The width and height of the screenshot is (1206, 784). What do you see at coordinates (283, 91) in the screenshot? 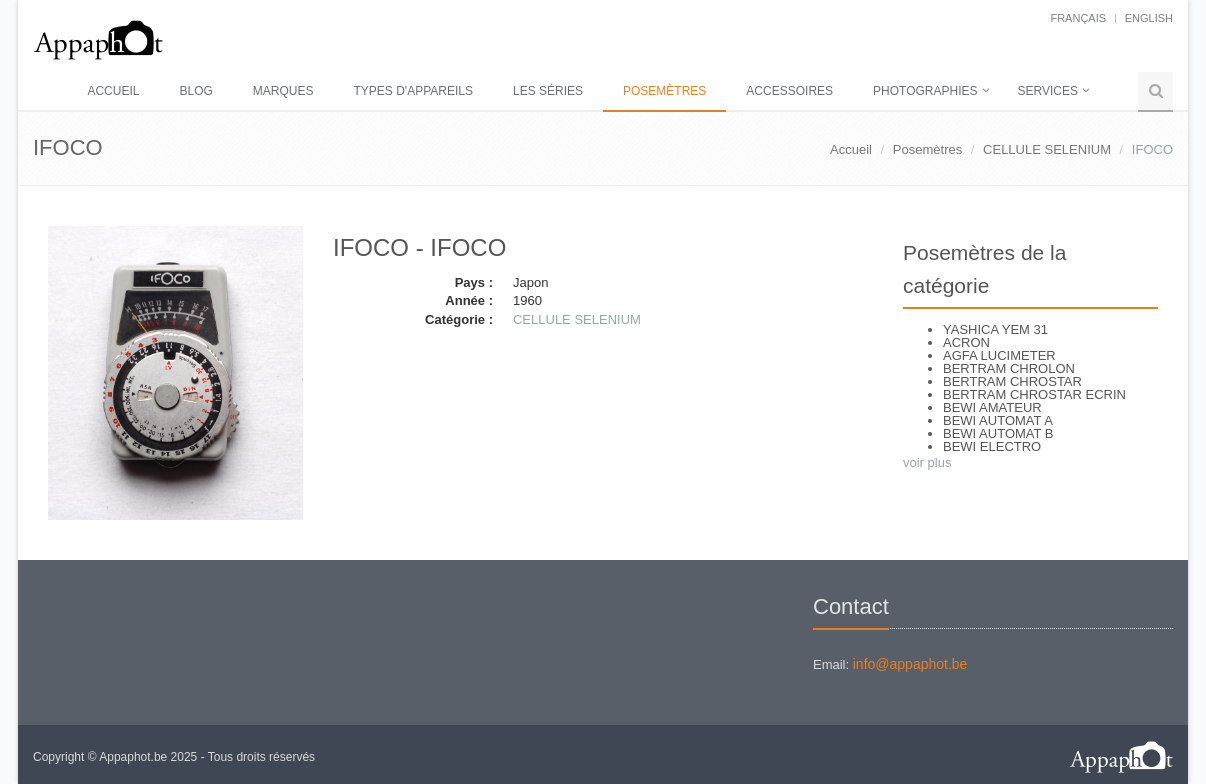
I see `Marques` at bounding box center [283, 91].